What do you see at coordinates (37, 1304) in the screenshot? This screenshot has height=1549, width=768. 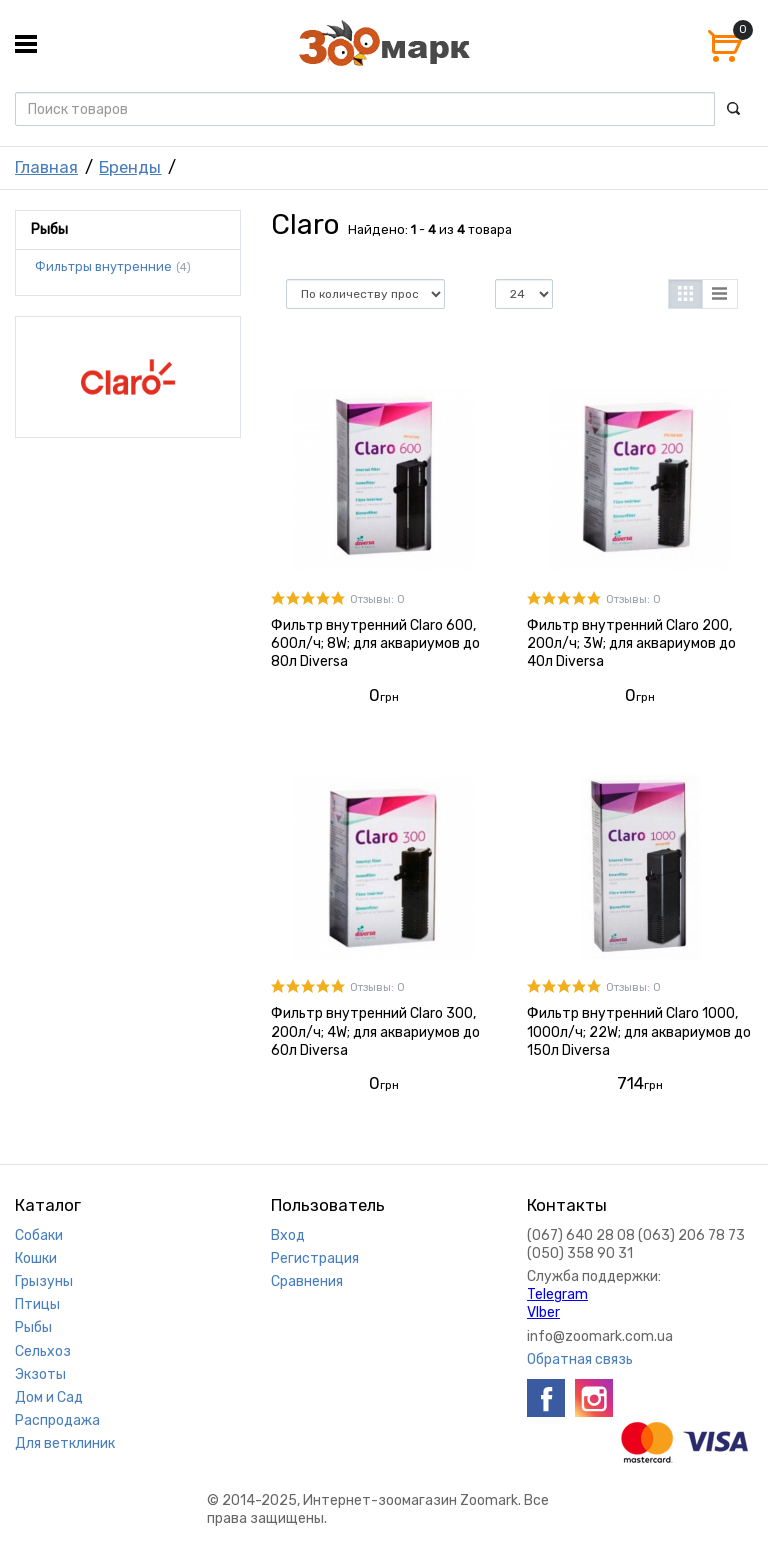 I see `Птицы` at bounding box center [37, 1304].